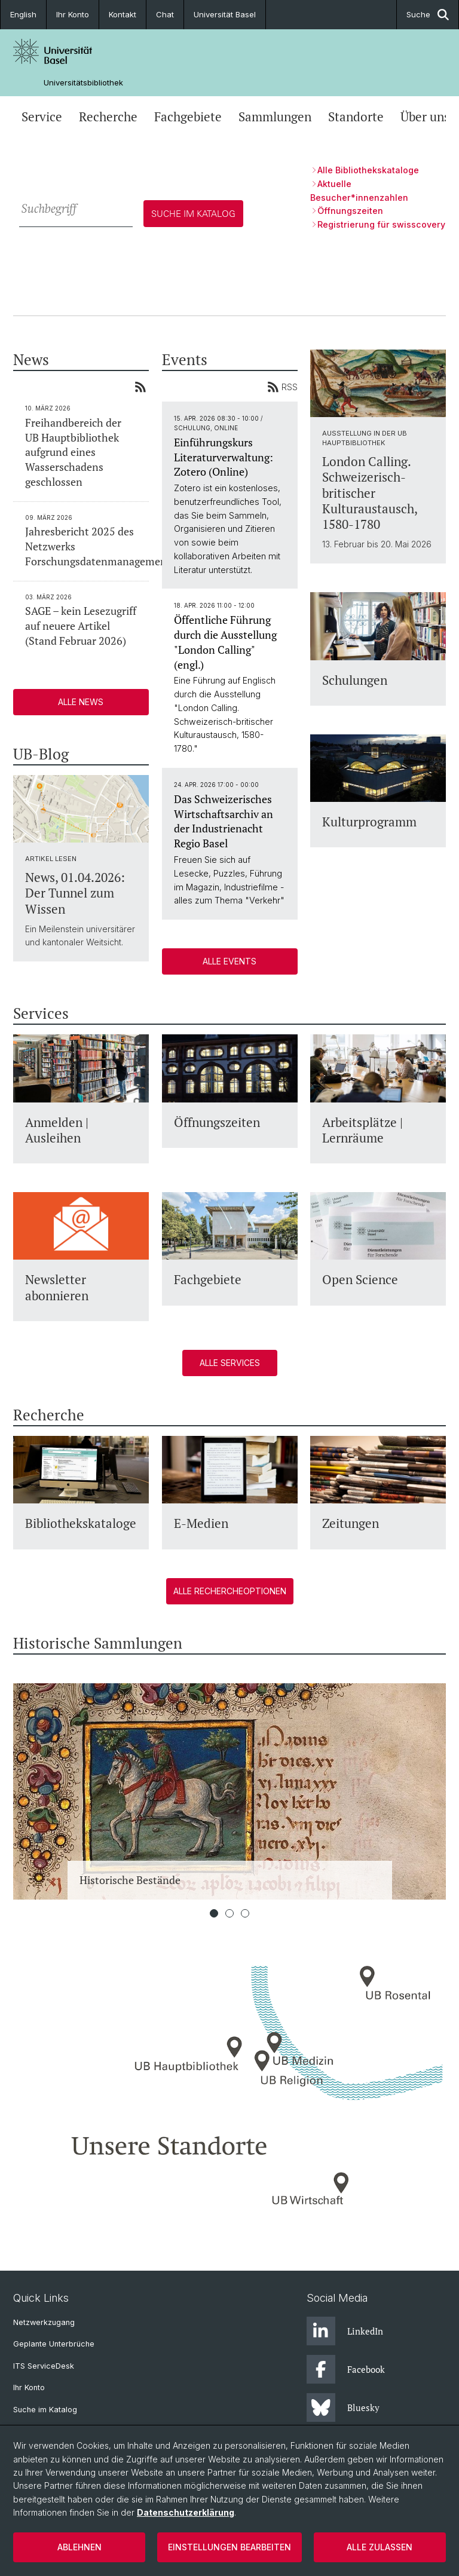 The width and height of the screenshot is (459, 2576). I want to click on Alle zulassen, so click(379, 2547).